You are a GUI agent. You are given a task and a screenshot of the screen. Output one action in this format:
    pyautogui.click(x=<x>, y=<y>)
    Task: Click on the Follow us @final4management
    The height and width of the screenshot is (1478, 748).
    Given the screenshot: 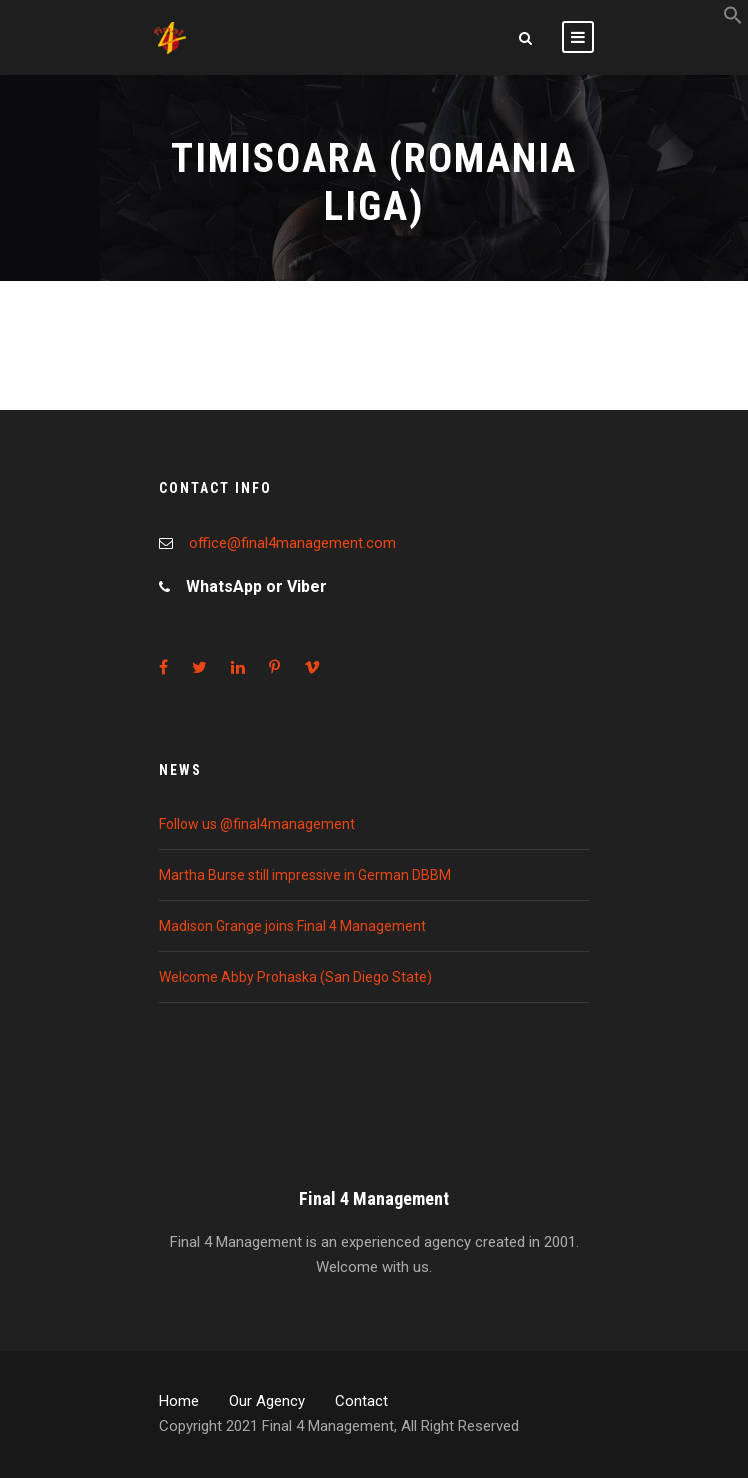 What is the action you would take?
    pyautogui.click(x=257, y=824)
    